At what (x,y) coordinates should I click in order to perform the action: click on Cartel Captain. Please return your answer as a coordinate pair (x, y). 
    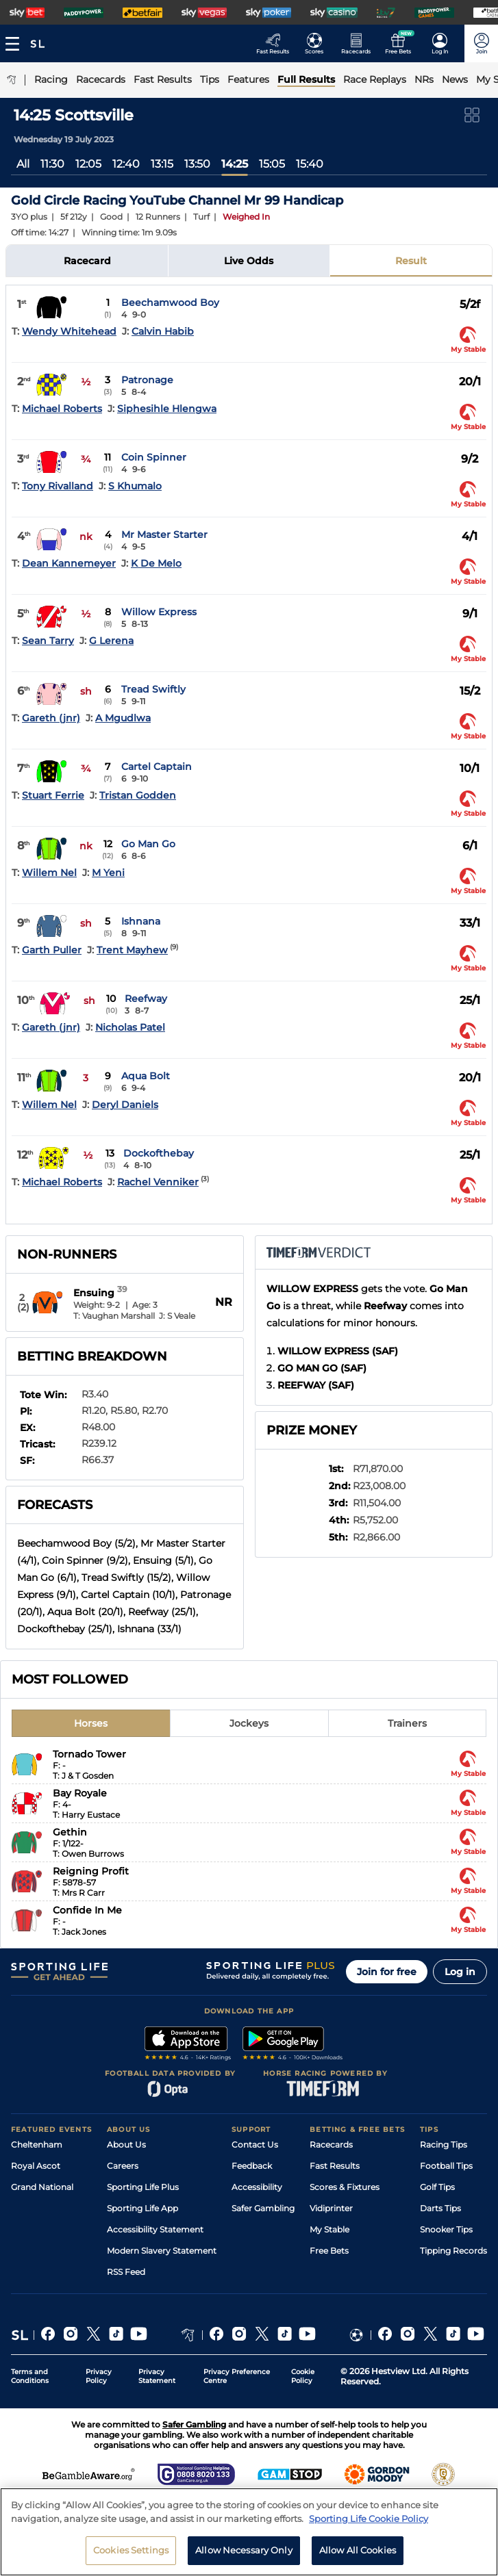
    Looking at the image, I should click on (156, 766).